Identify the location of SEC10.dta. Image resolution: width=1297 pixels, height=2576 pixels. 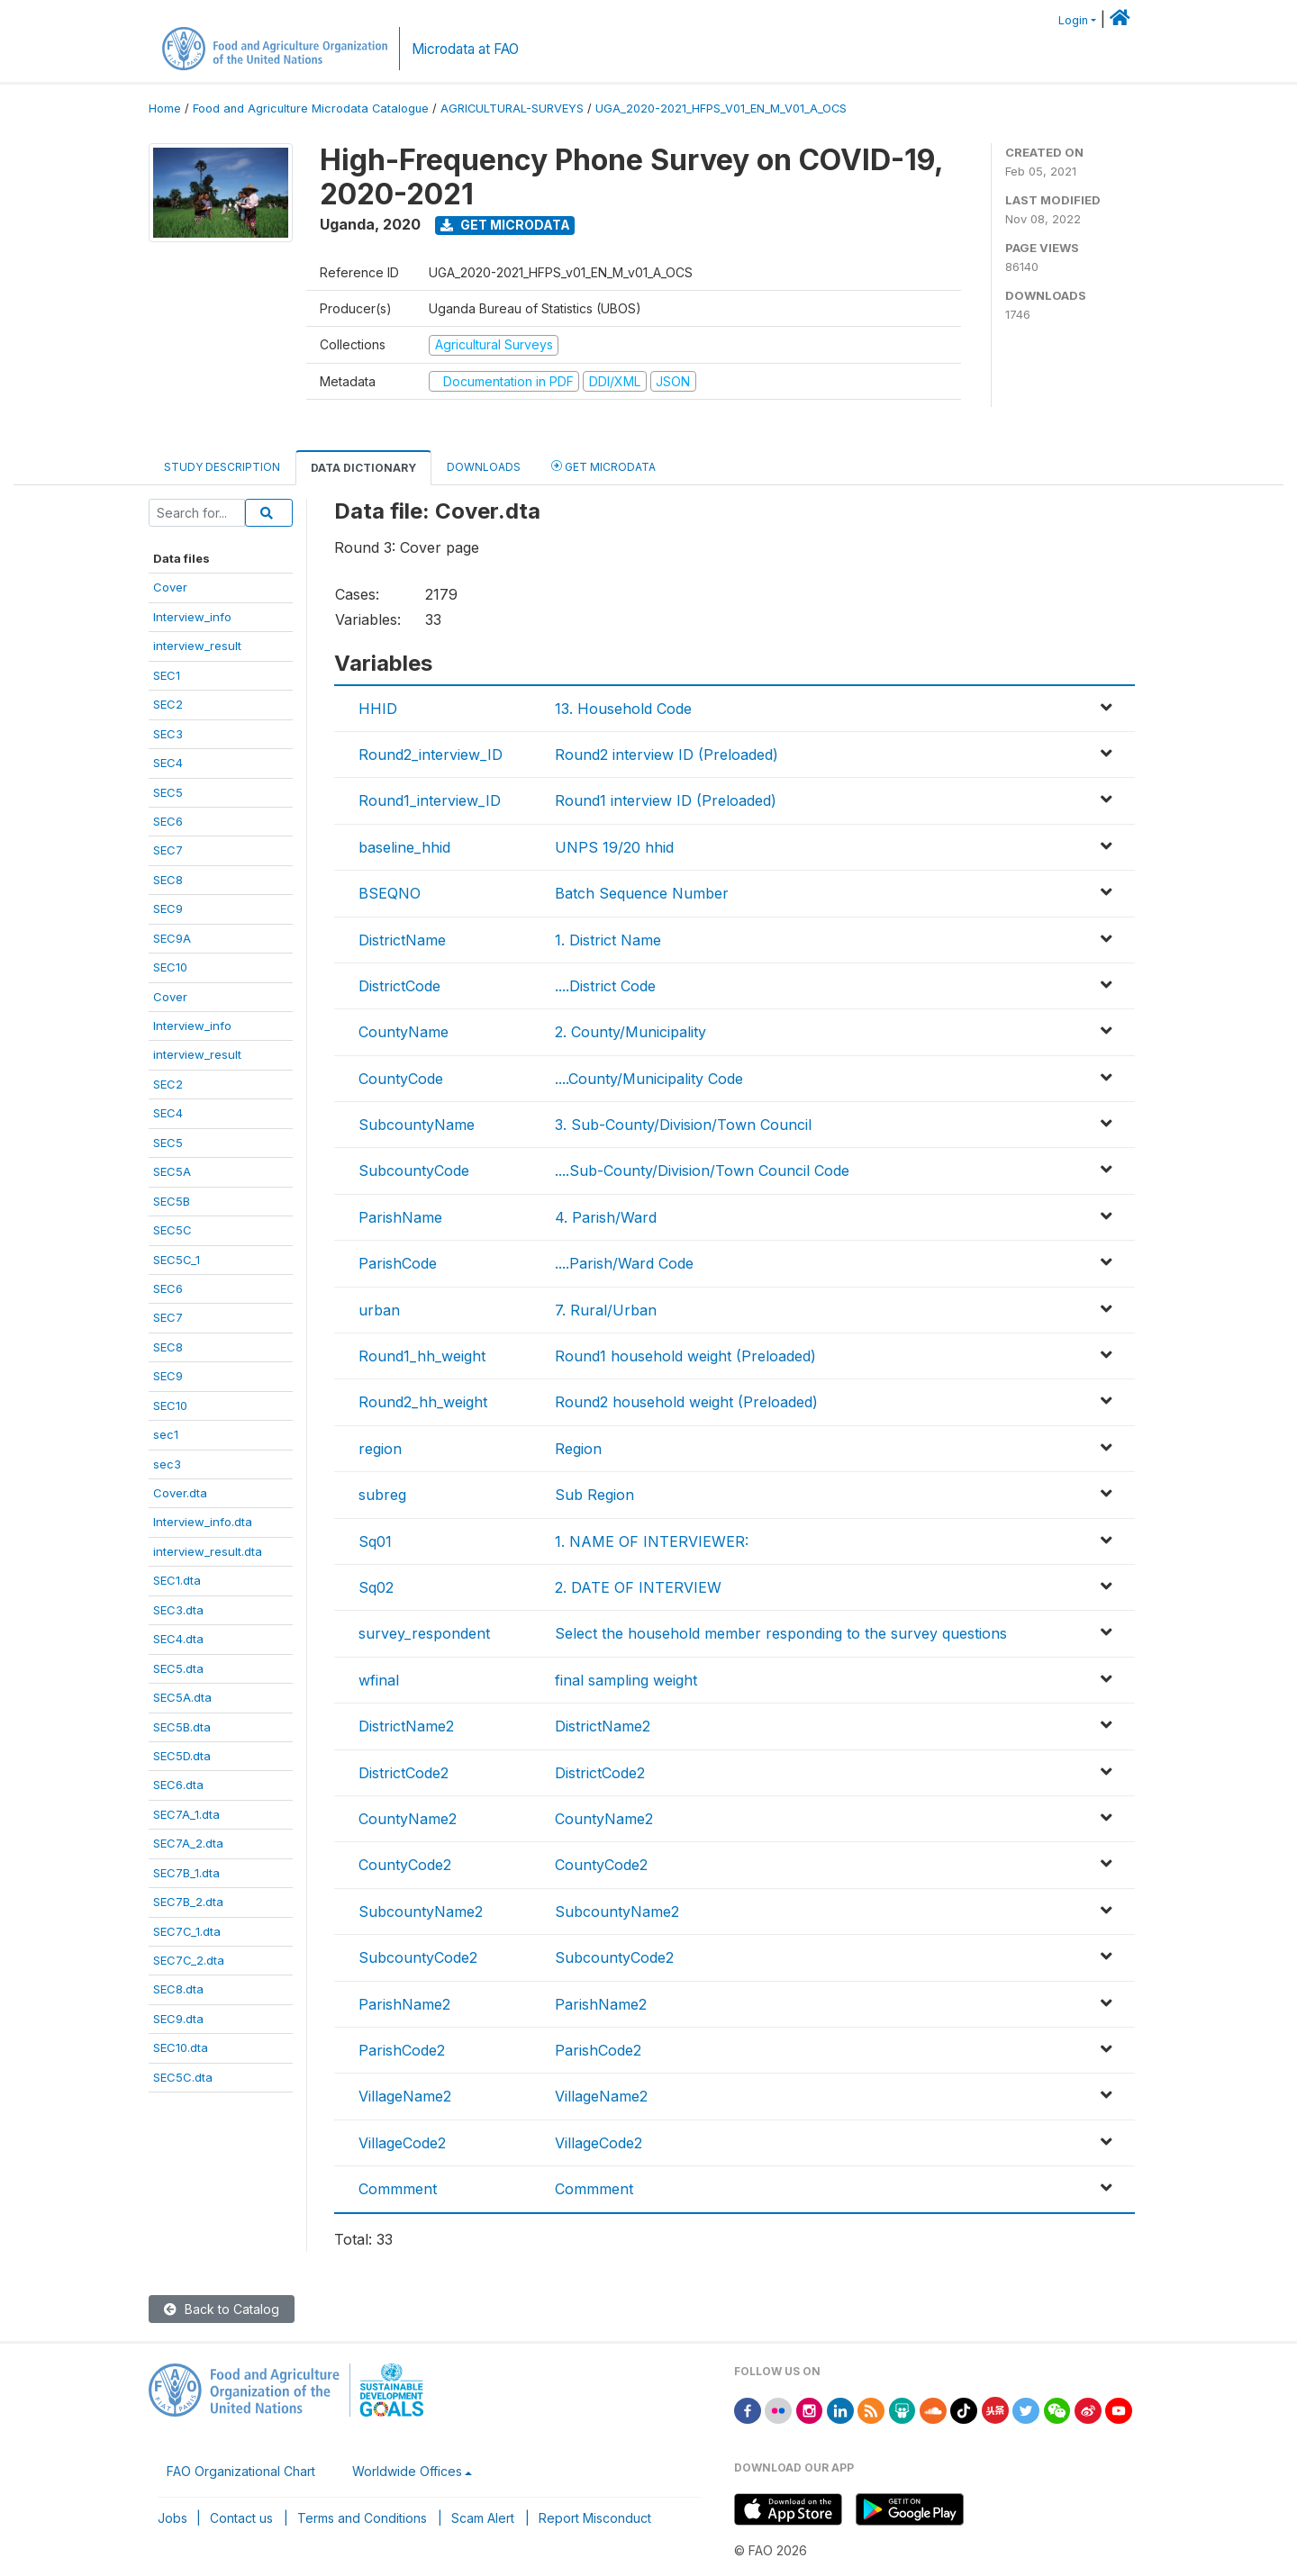
(180, 2047).